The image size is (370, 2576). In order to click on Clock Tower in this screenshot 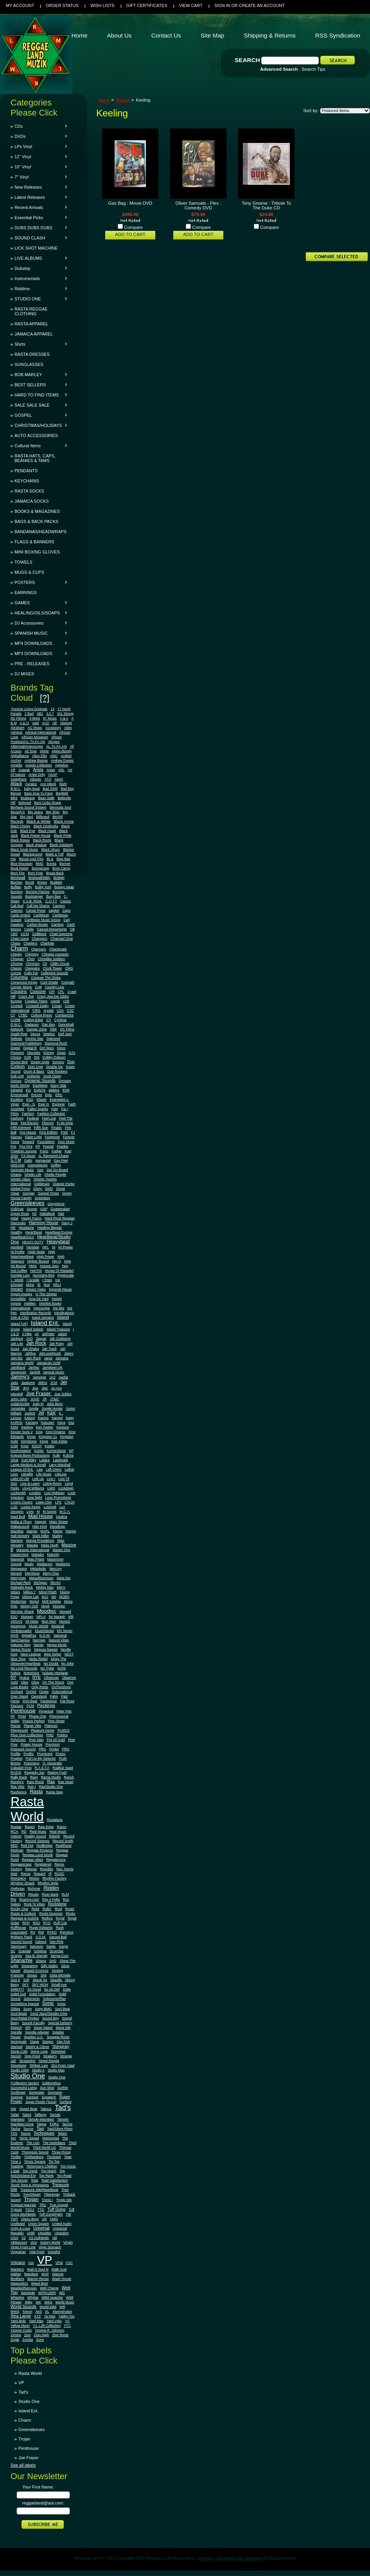, I will do `click(52, 968)`.